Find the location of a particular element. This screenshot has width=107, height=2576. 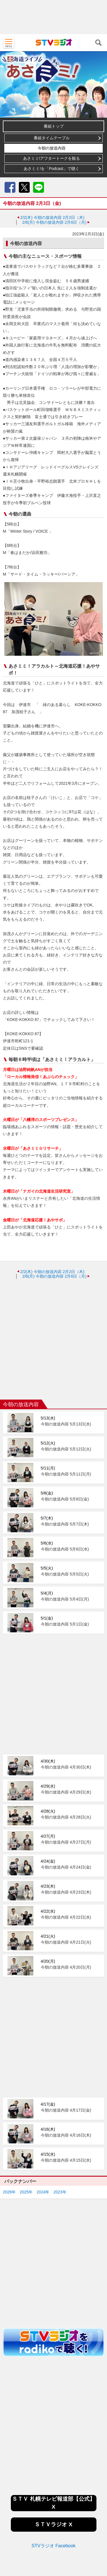

MENU is located at coordinates (8, 42).